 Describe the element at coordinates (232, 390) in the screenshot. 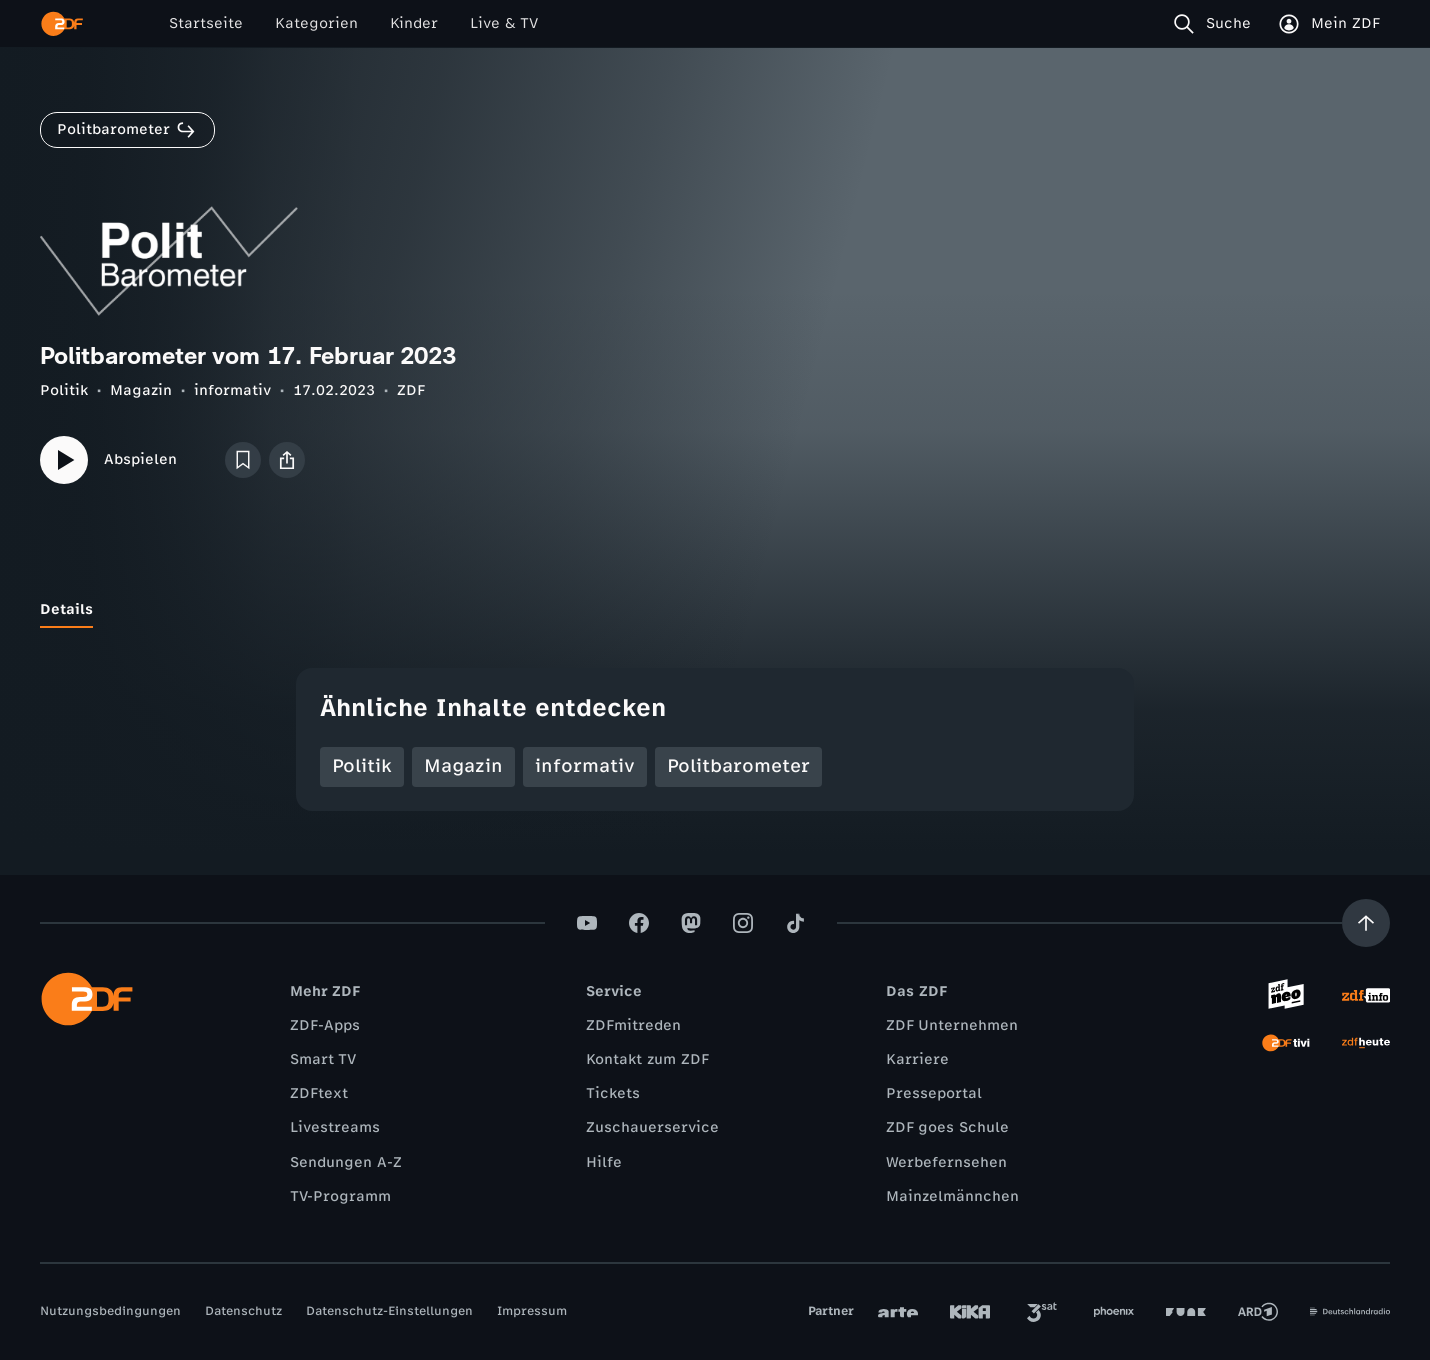

I see `informativ` at that location.